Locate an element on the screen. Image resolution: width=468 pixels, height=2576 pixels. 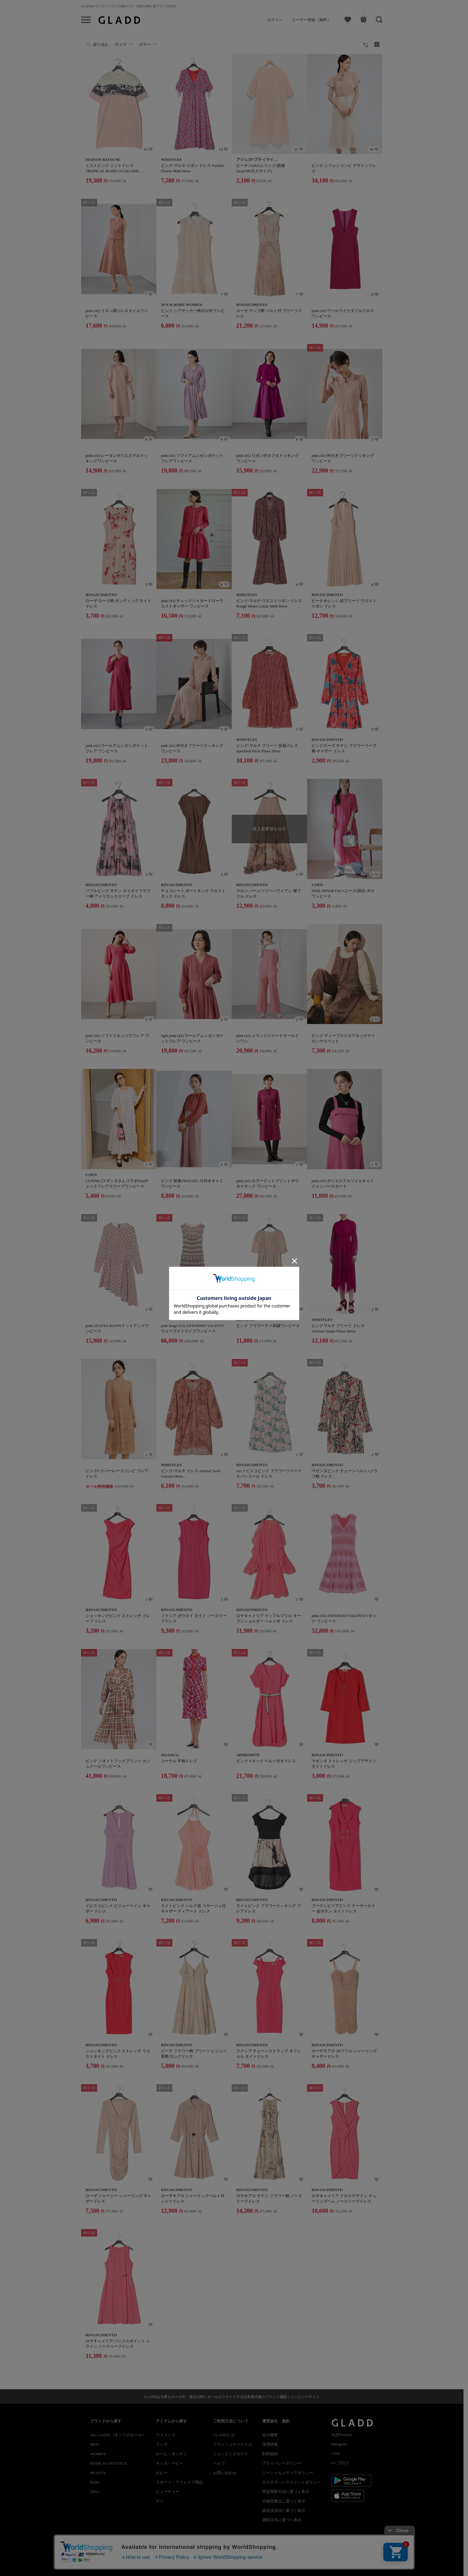
カラー is located at coordinates (145, 44).